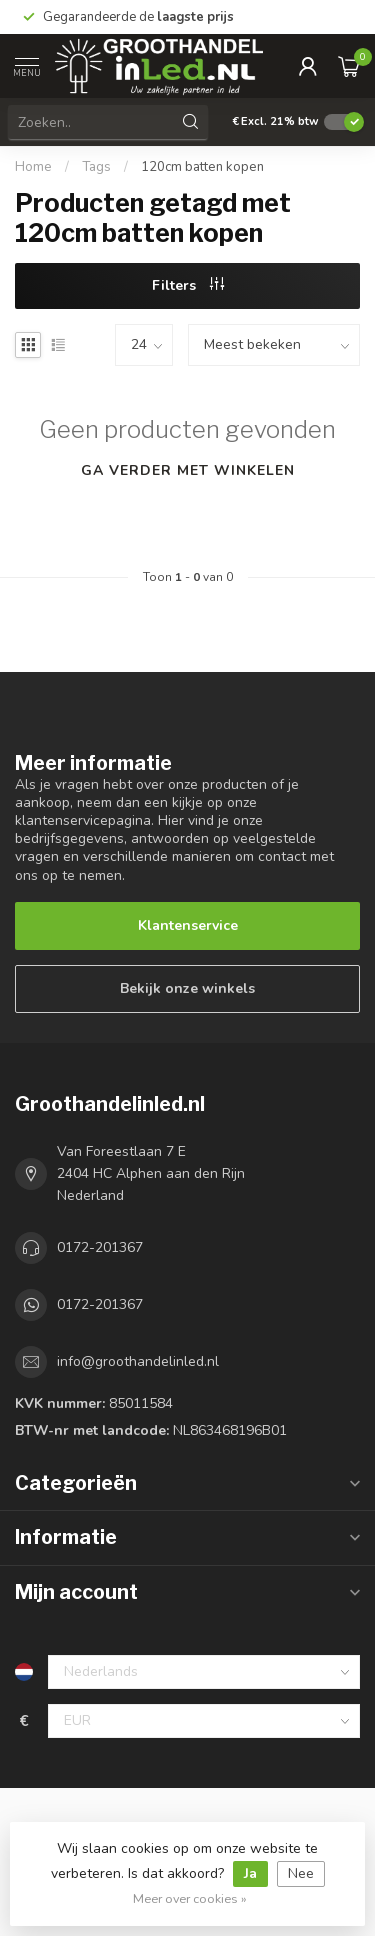 Image resolution: width=375 pixels, height=1936 pixels. Describe the element at coordinates (188, 285) in the screenshot. I see `Filters` at that location.